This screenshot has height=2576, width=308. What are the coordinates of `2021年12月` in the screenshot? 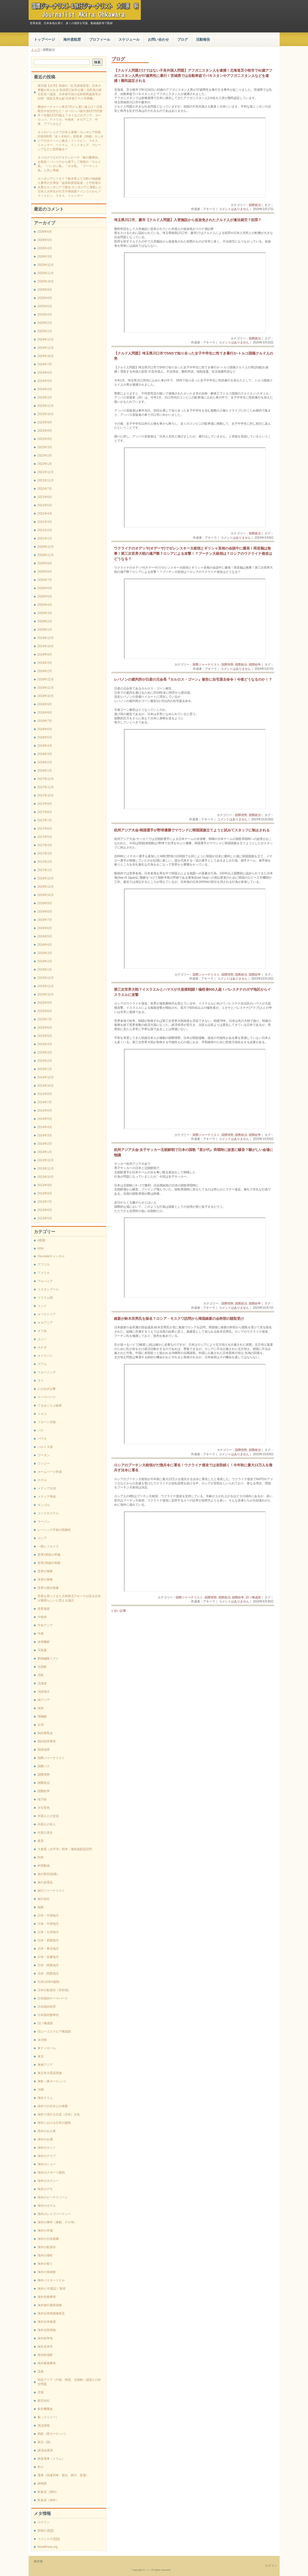 It's located at (46, 472).